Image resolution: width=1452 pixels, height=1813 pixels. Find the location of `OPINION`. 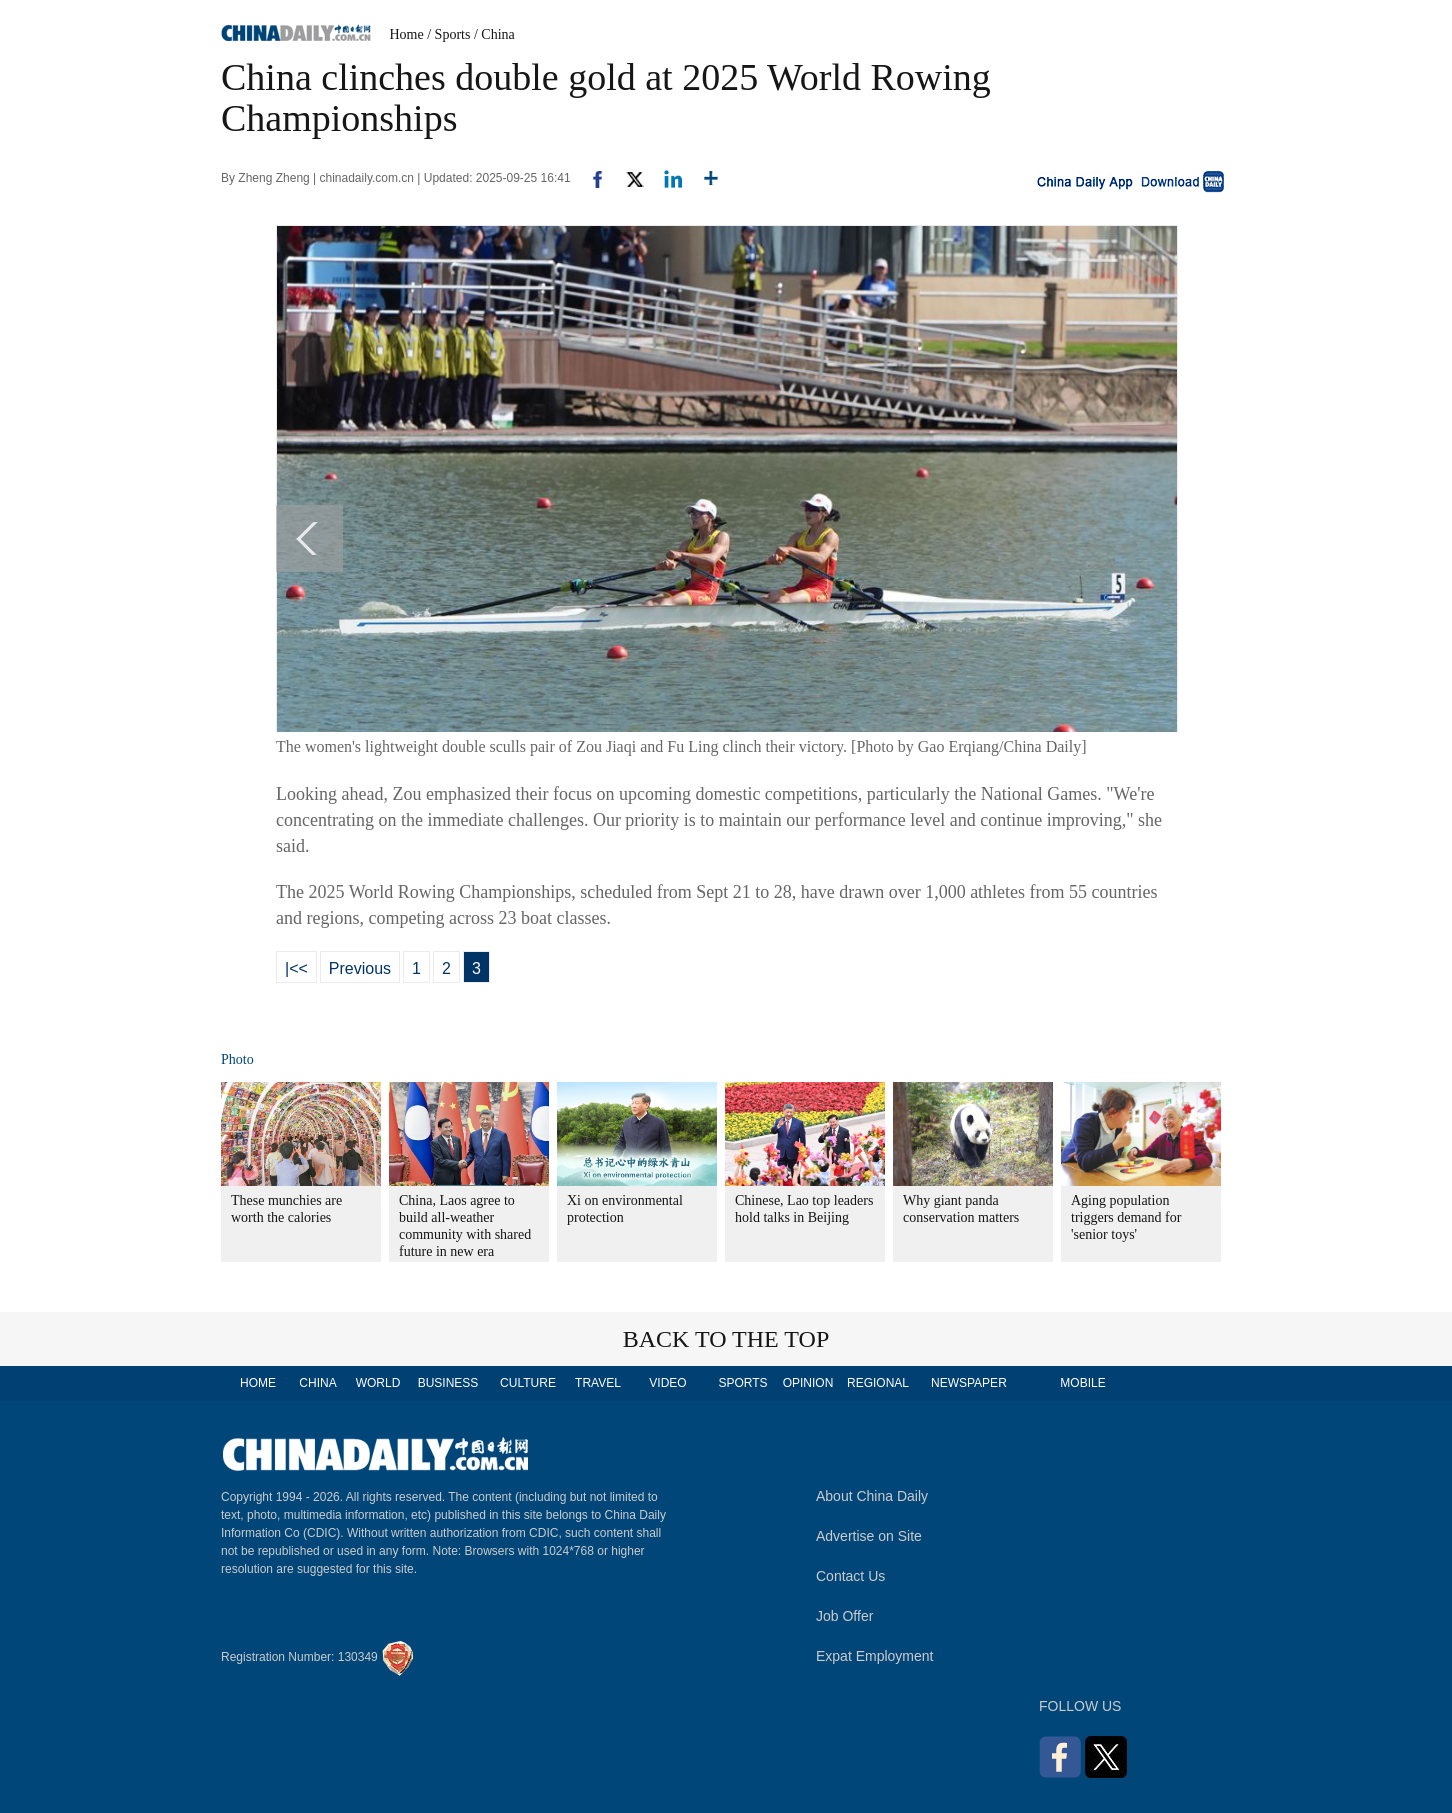

OPINION is located at coordinates (808, 1383).